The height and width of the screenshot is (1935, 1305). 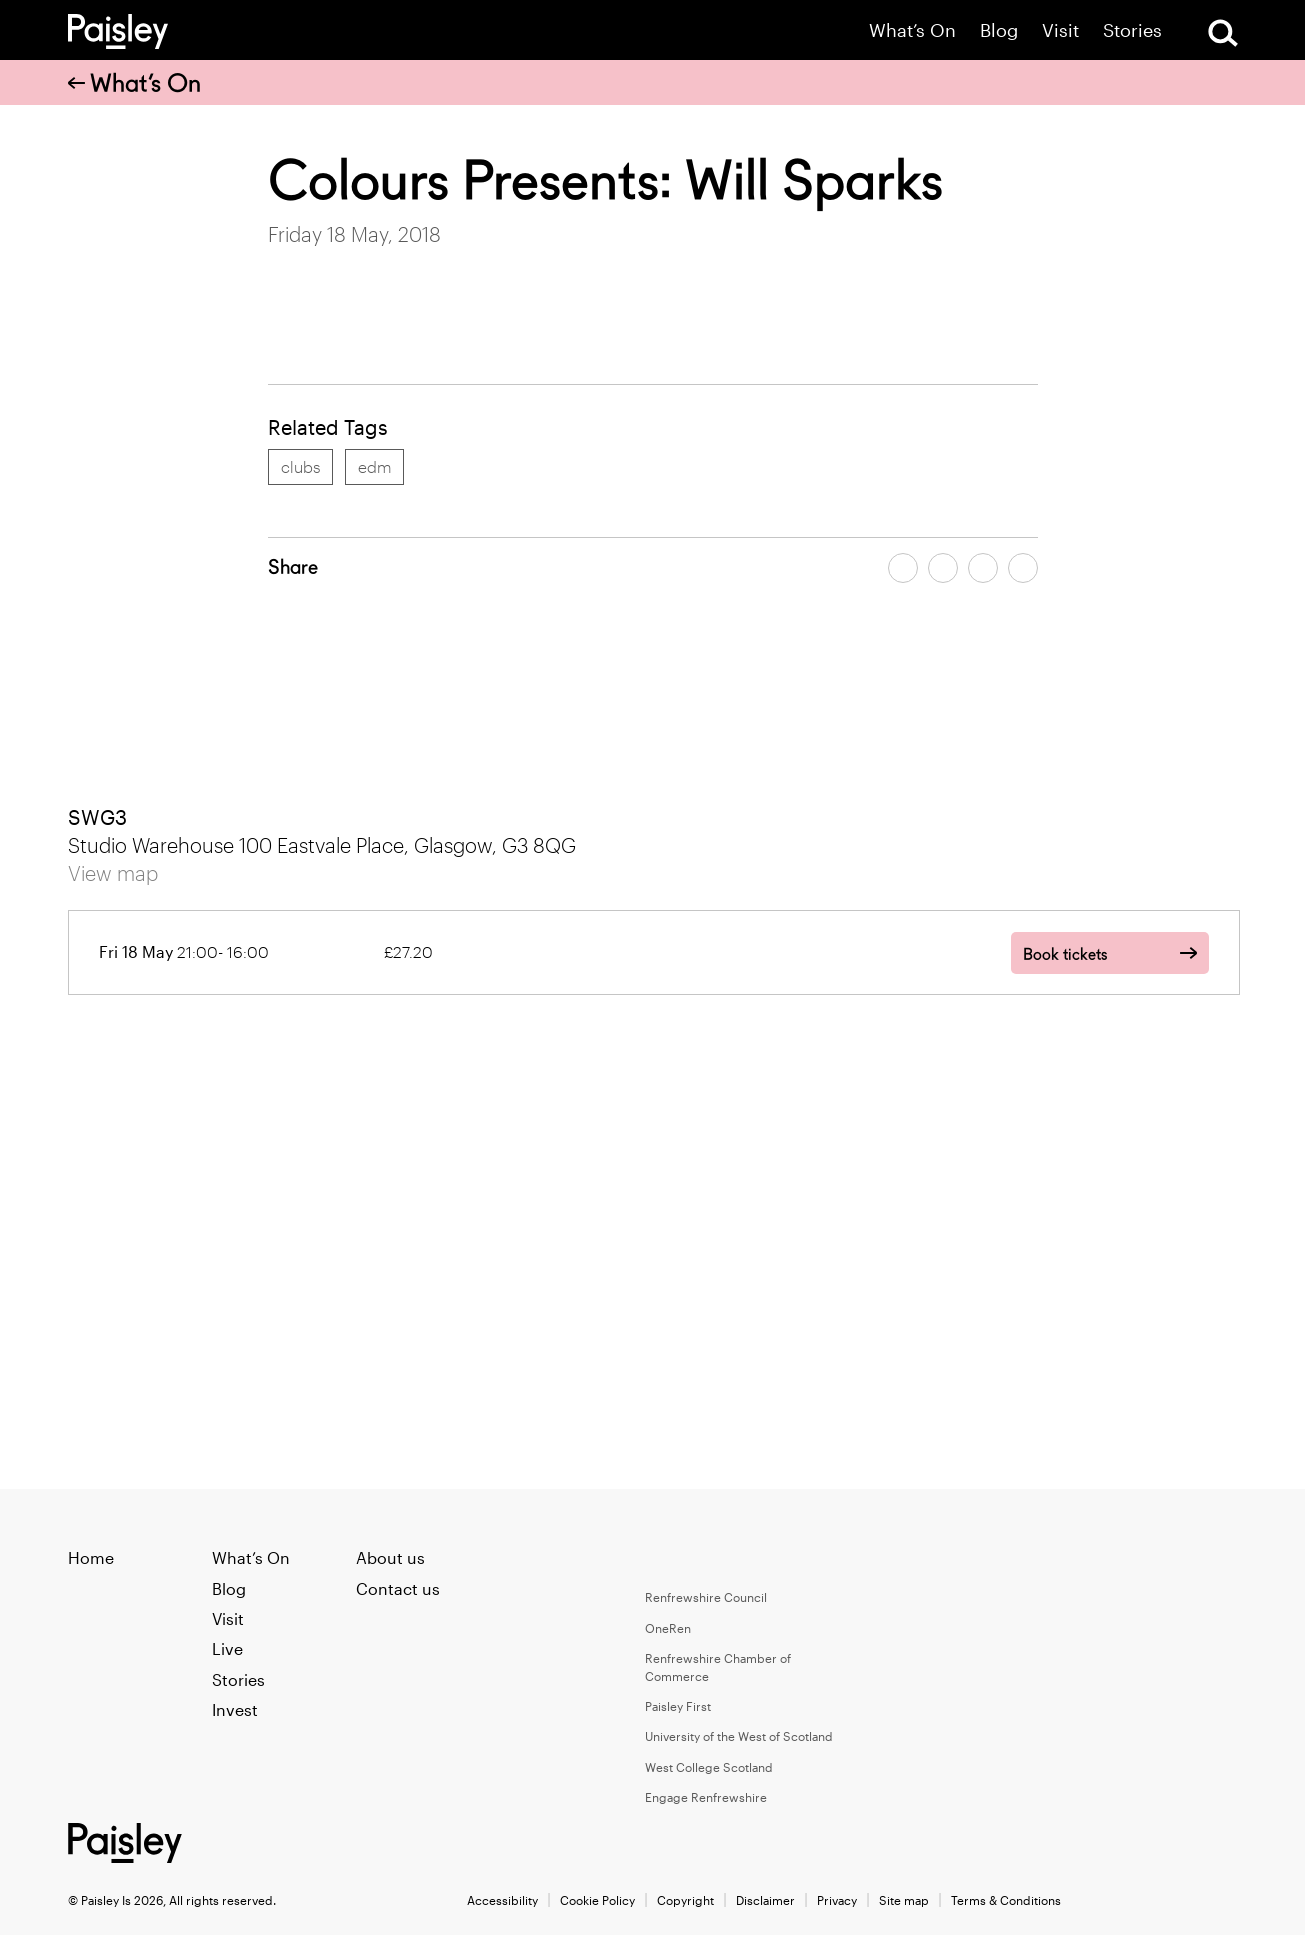 I want to click on Copyright, so click(x=685, y=1900).